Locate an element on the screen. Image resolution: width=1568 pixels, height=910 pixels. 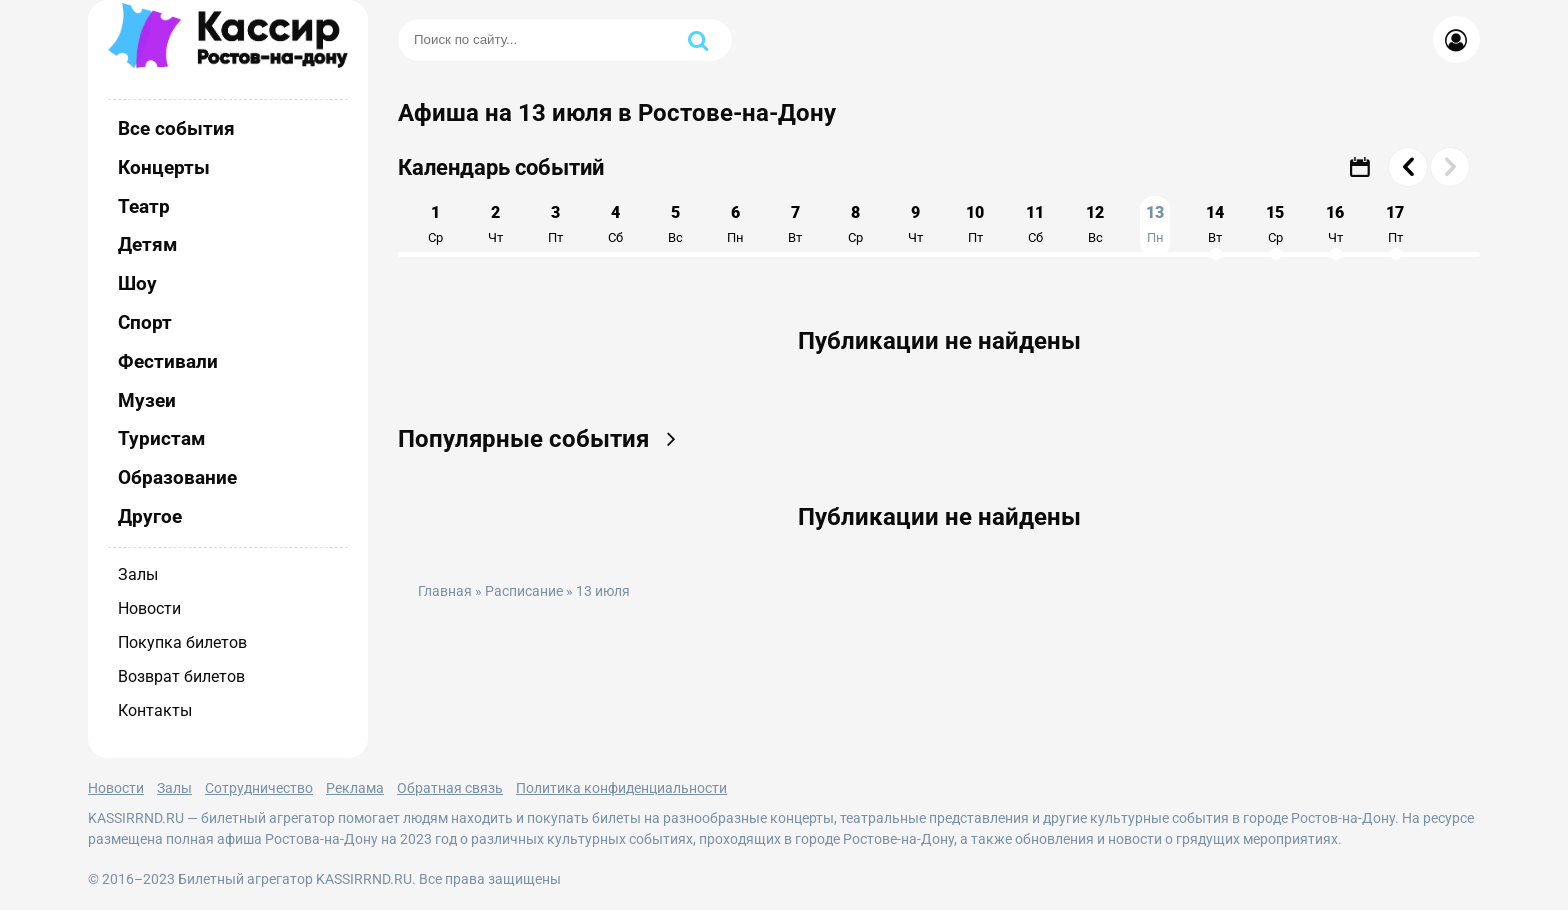
Сотрудничество is located at coordinates (259, 788).